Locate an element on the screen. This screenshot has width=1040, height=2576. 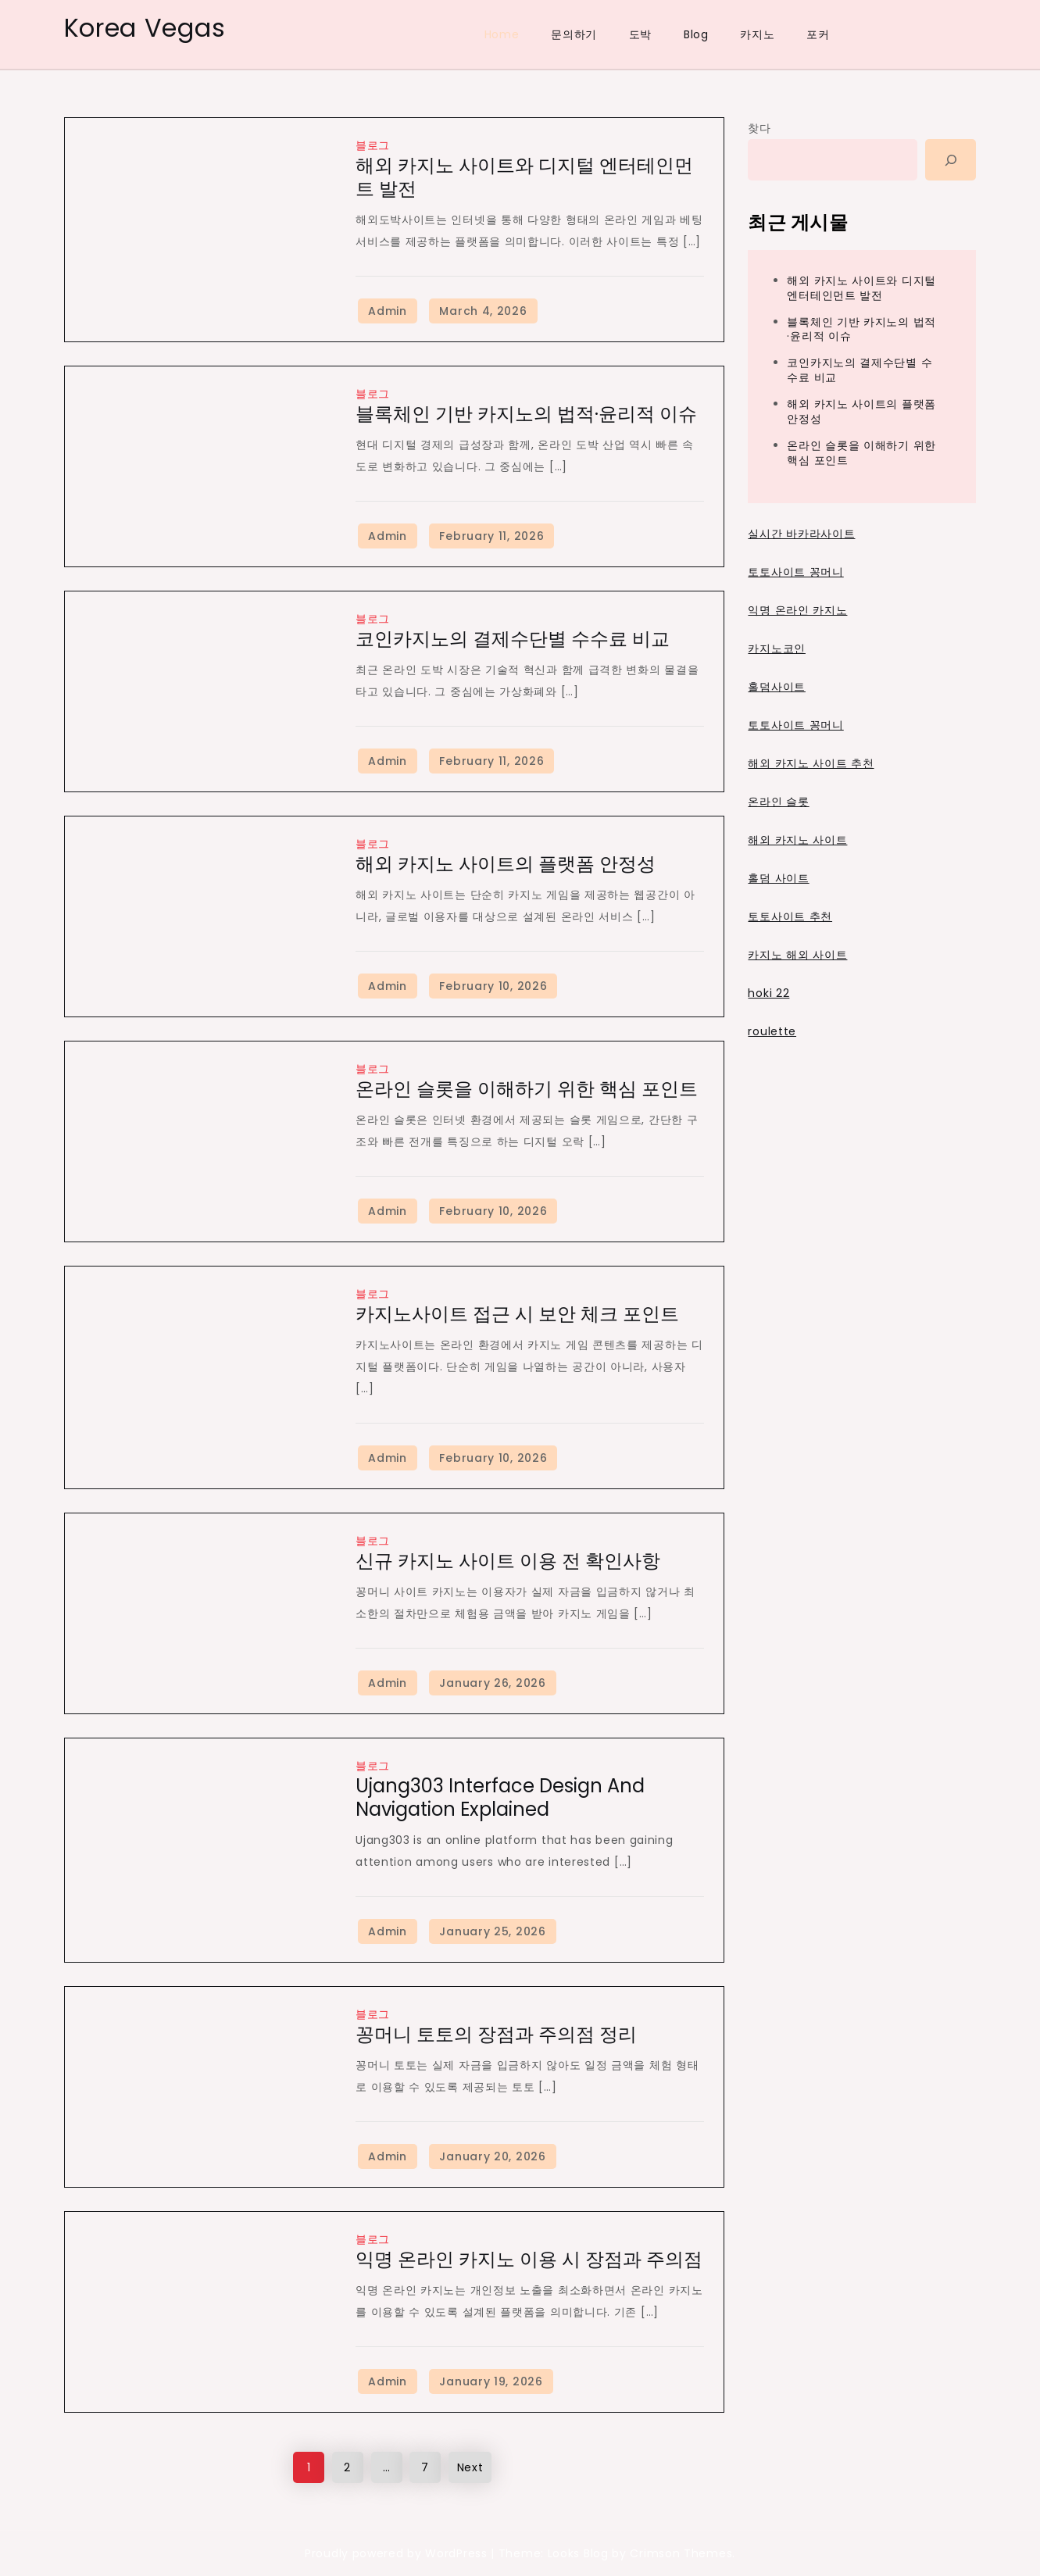
익명 온라인 카지노 is located at coordinates (797, 610).